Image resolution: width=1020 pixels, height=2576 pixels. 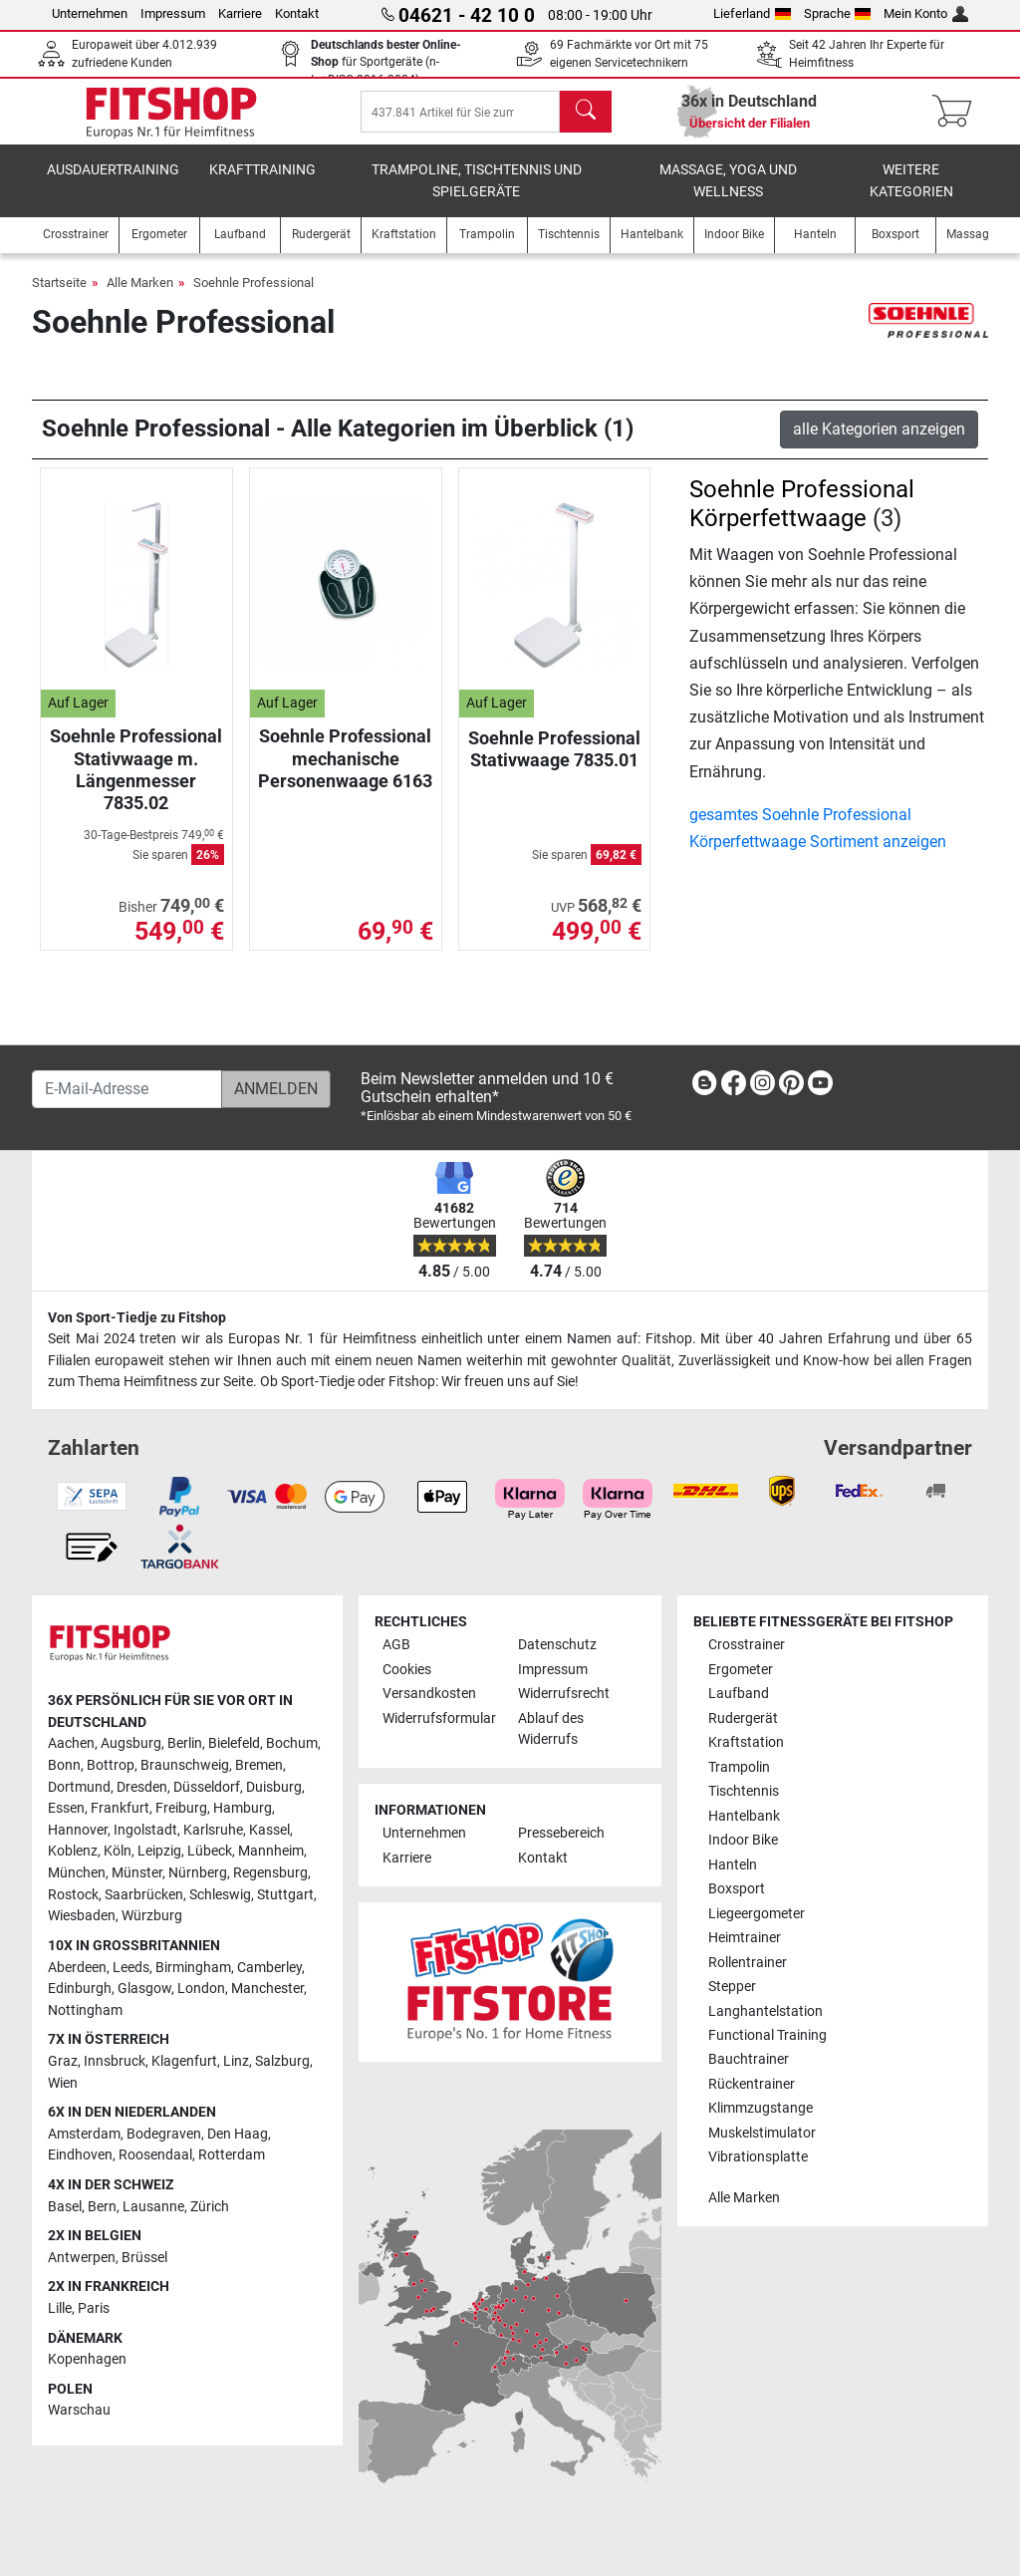 What do you see at coordinates (90, 13) in the screenshot?
I see `Unternehmen` at bounding box center [90, 13].